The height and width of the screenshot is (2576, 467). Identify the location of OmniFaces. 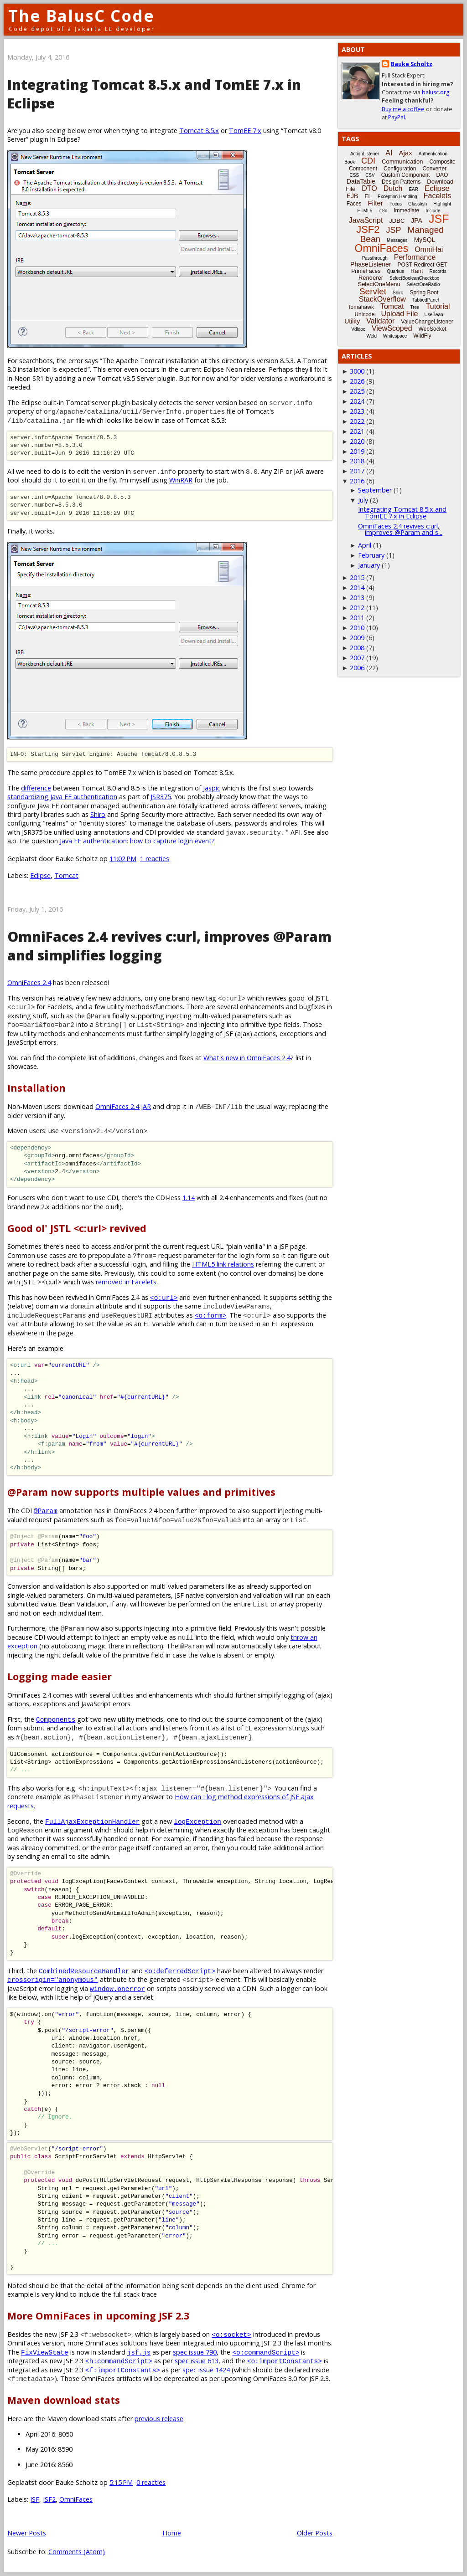
(76, 2499).